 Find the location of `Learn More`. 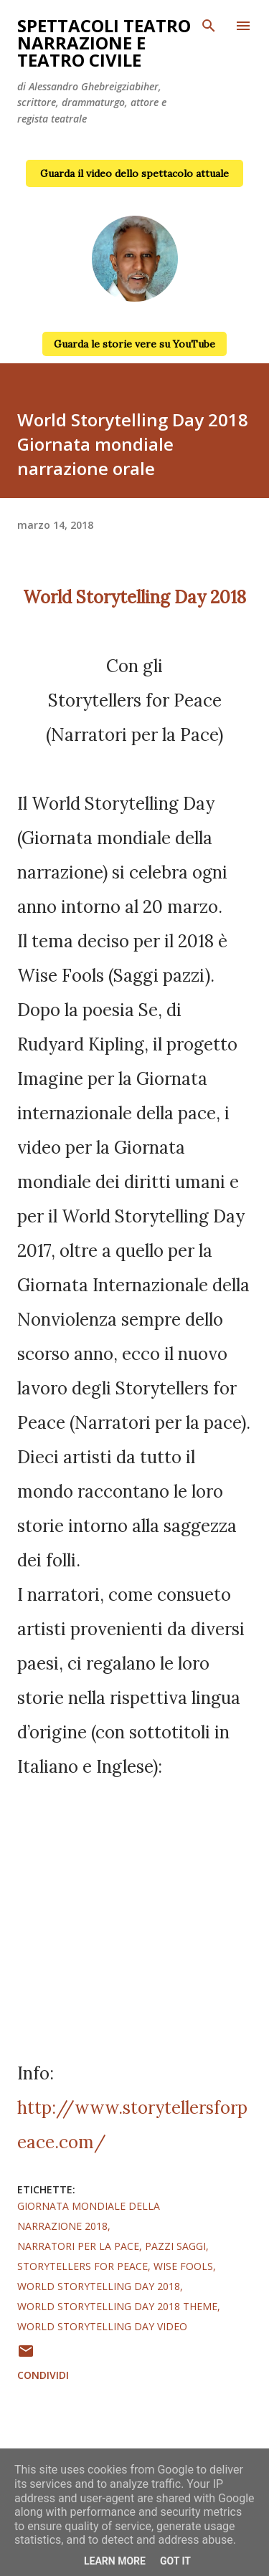

Learn More is located at coordinates (115, 2561).